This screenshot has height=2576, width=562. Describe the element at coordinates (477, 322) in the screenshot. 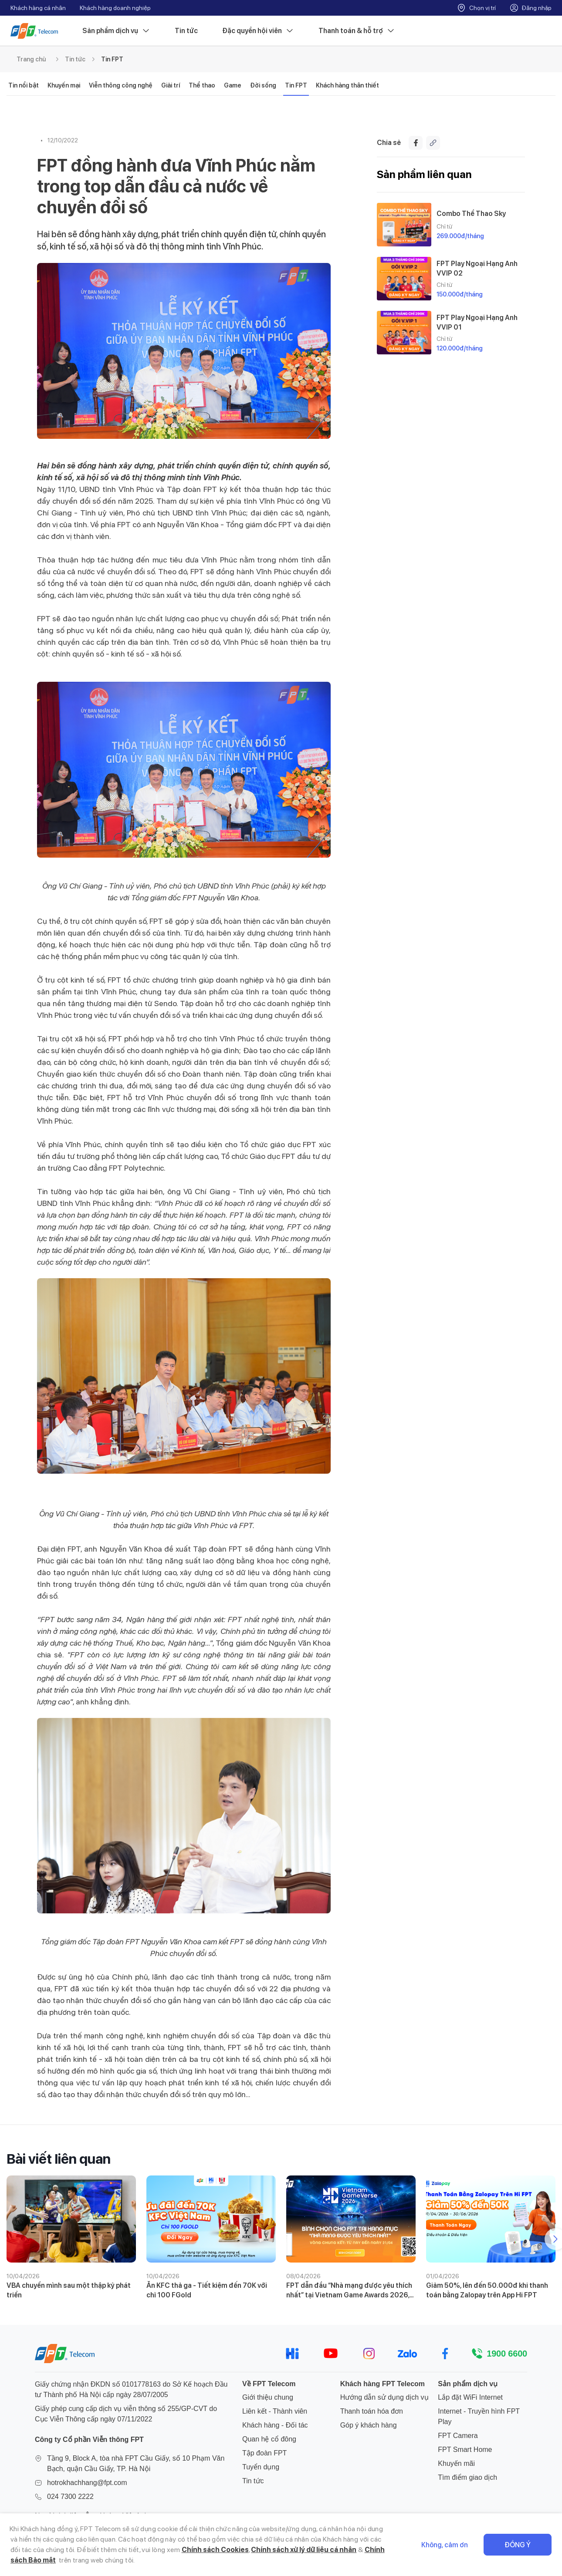

I see `FPT Play Ngoại Hạng Anh VVIP 01` at that location.